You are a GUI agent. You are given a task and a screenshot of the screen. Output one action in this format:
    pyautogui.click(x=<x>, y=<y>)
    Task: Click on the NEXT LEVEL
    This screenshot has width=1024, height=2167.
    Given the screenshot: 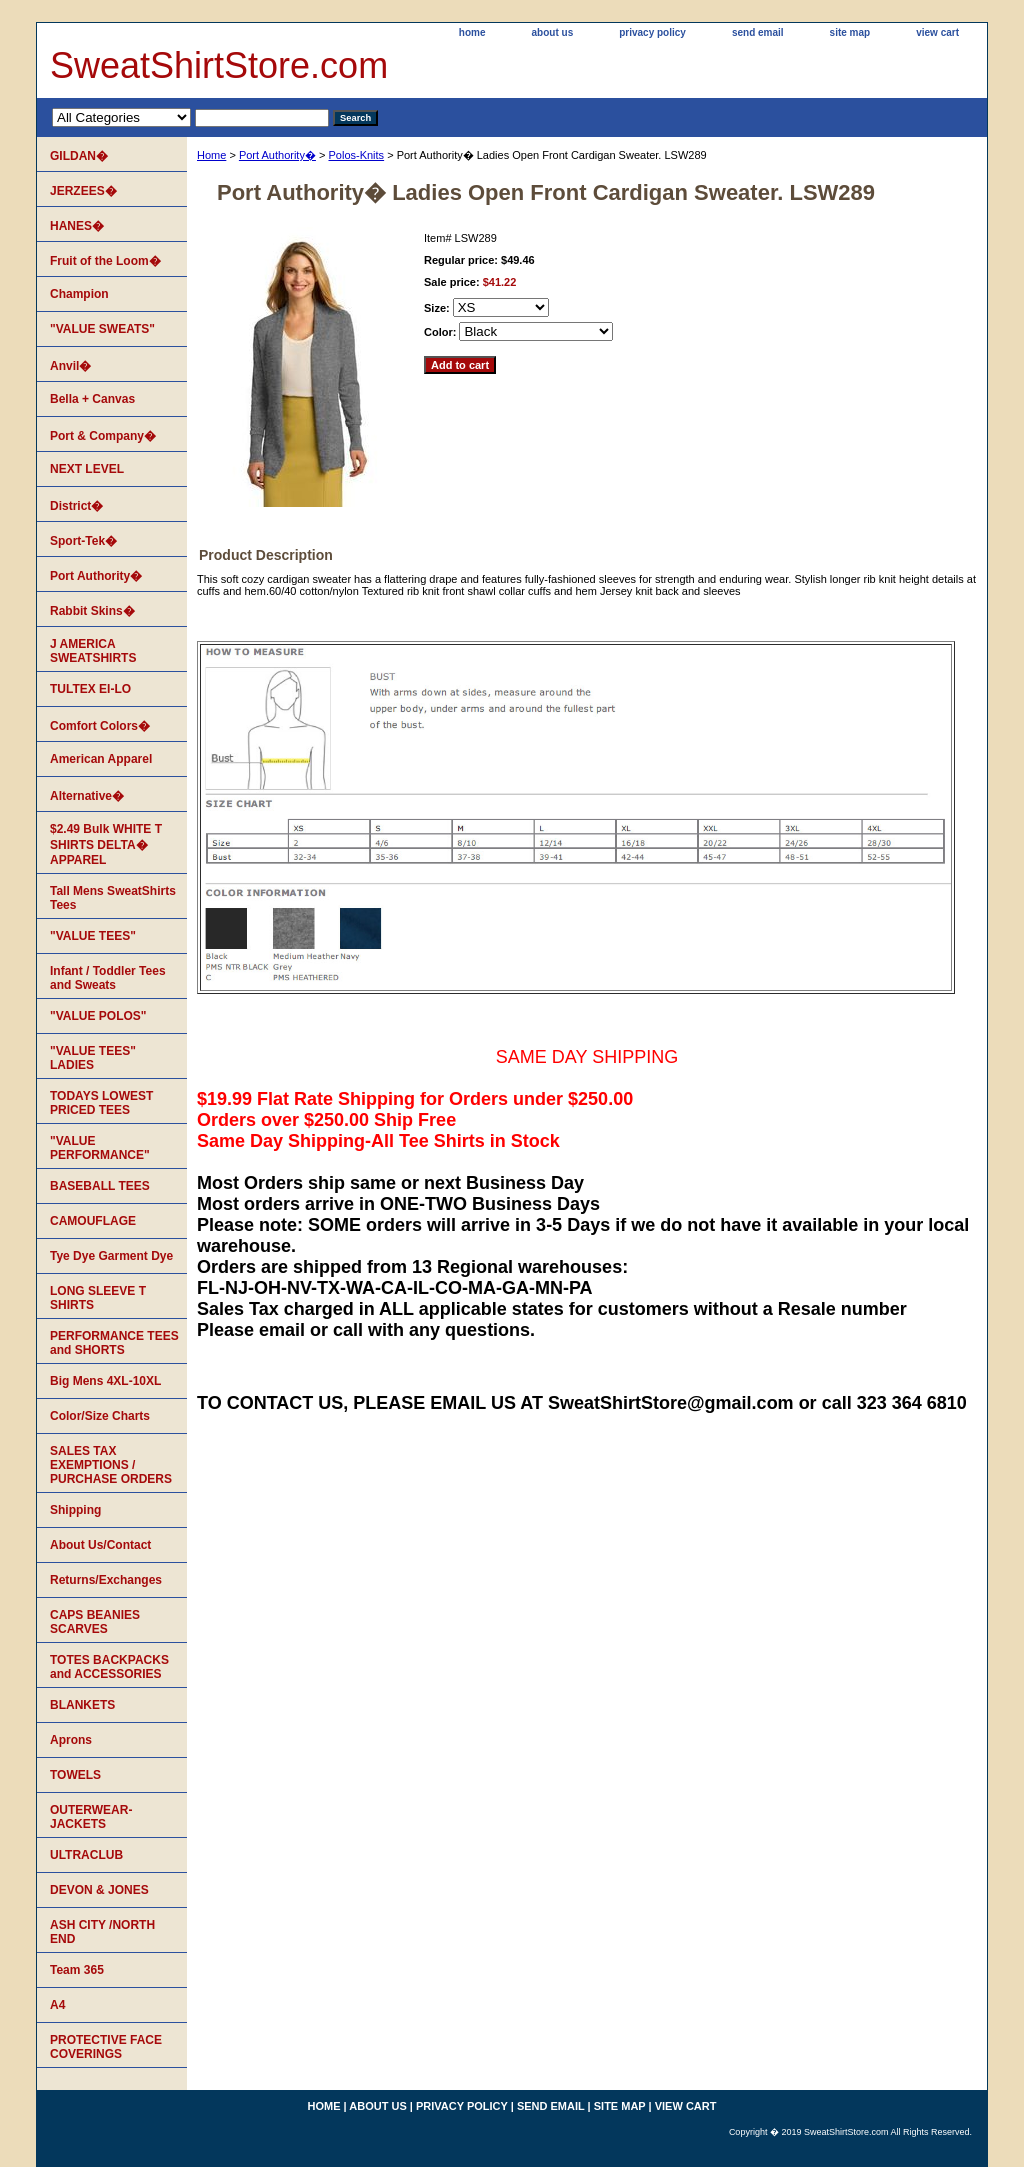 What is the action you would take?
    pyautogui.click(x=87, y=469)
    